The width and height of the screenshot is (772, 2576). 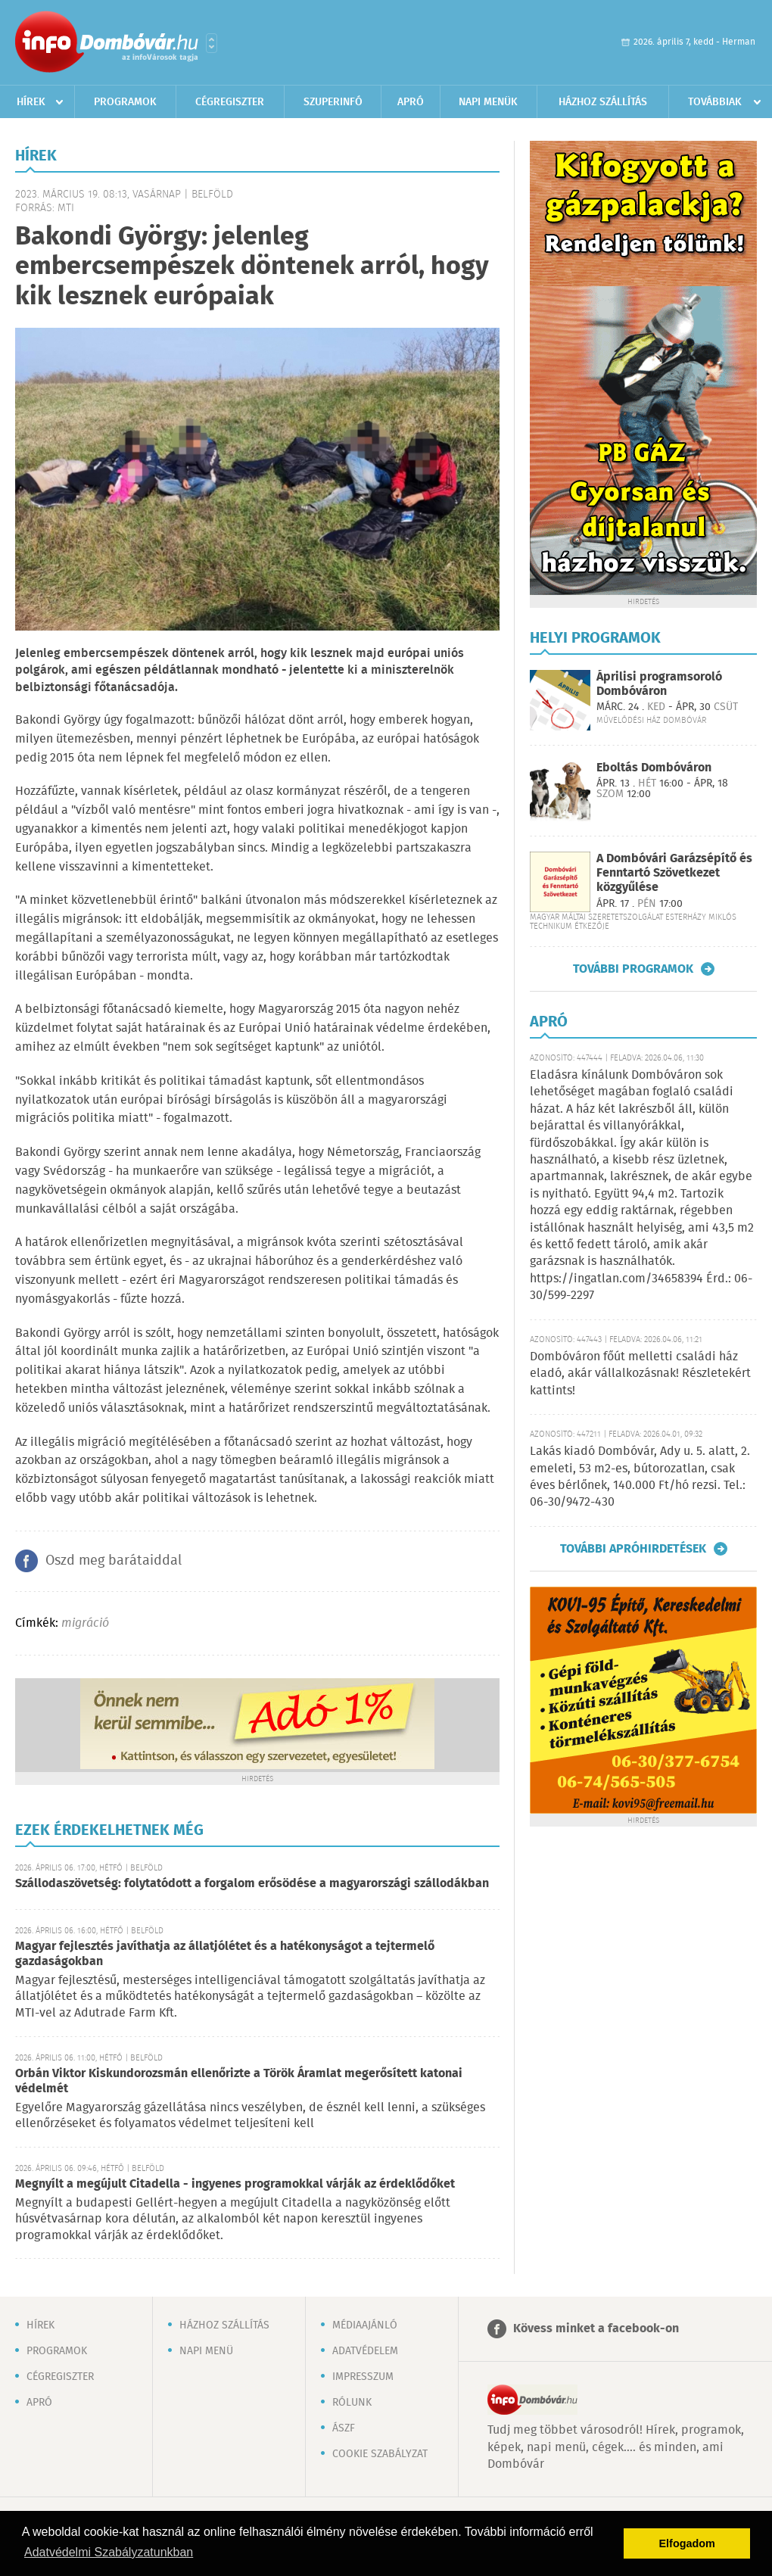 I want to click on Adatvédelmi Szabályzatunkban [button], so click(x=108, y=2552).